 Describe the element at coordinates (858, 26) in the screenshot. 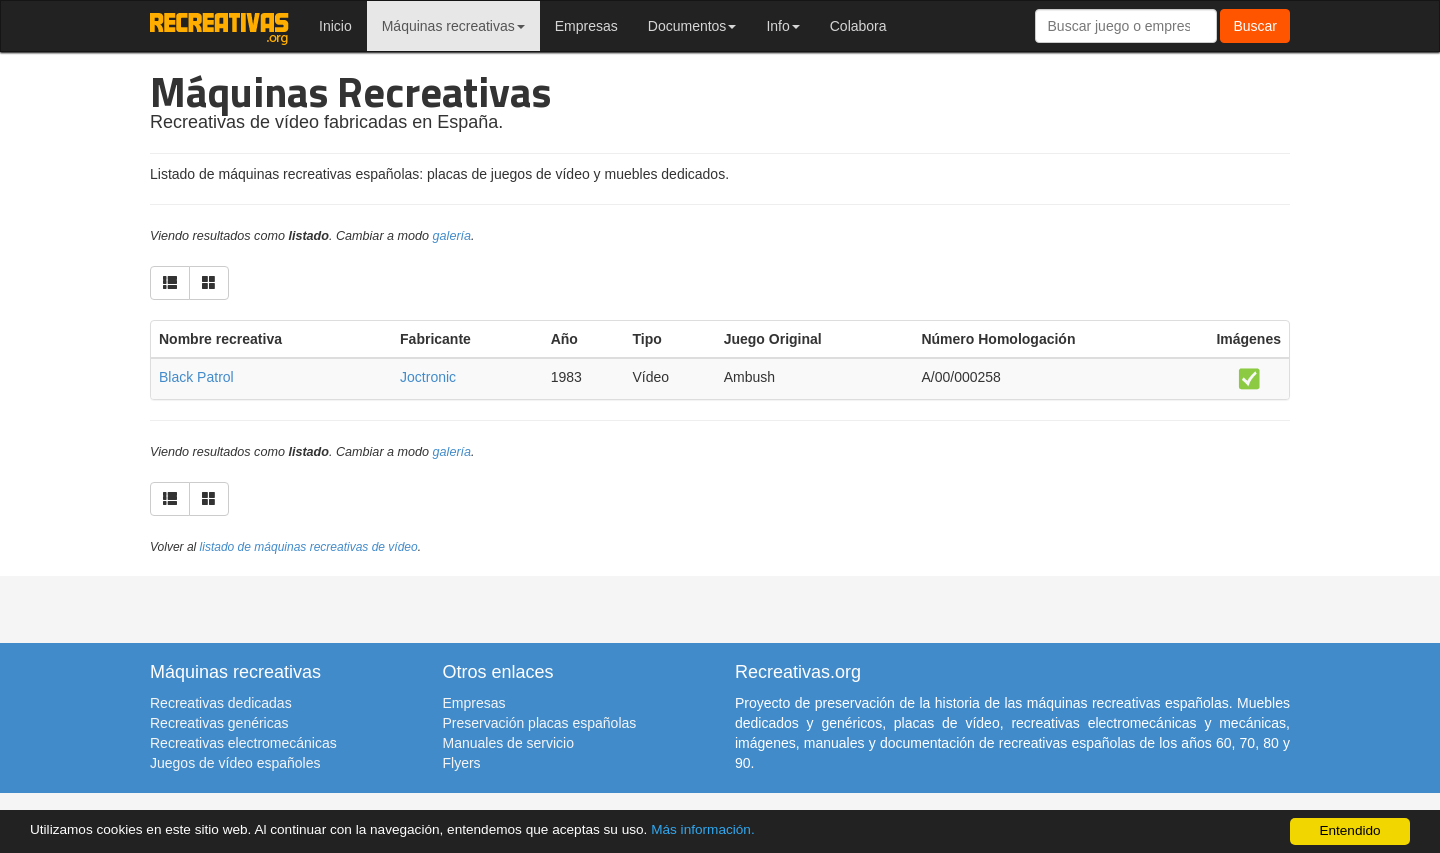

I see `Colabora` at that location.